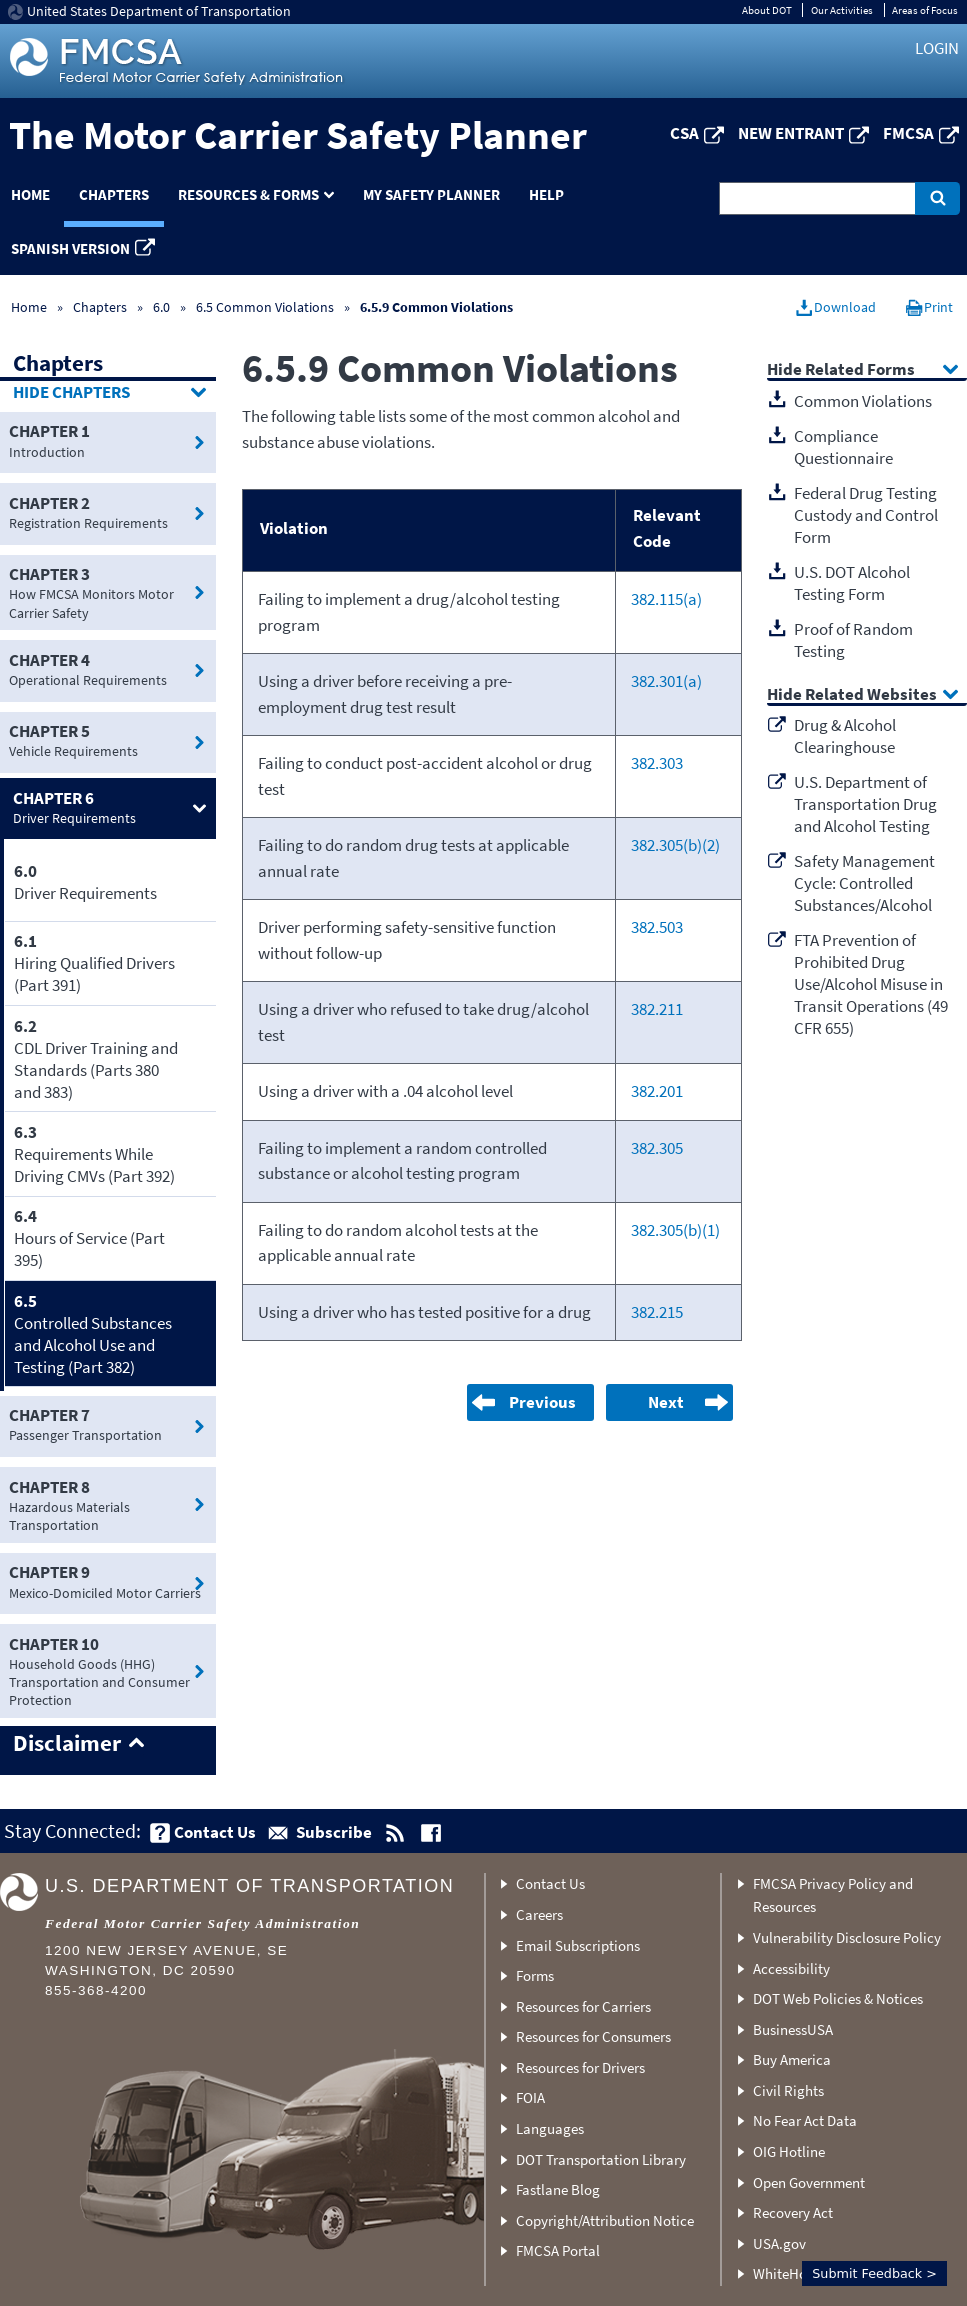 The height and width of the screenshot is (2306, 967). Describe the element at coordinates (852, 583) in the screenshot. I see `U.S. DOT Alcohol Testing Form` at that location.